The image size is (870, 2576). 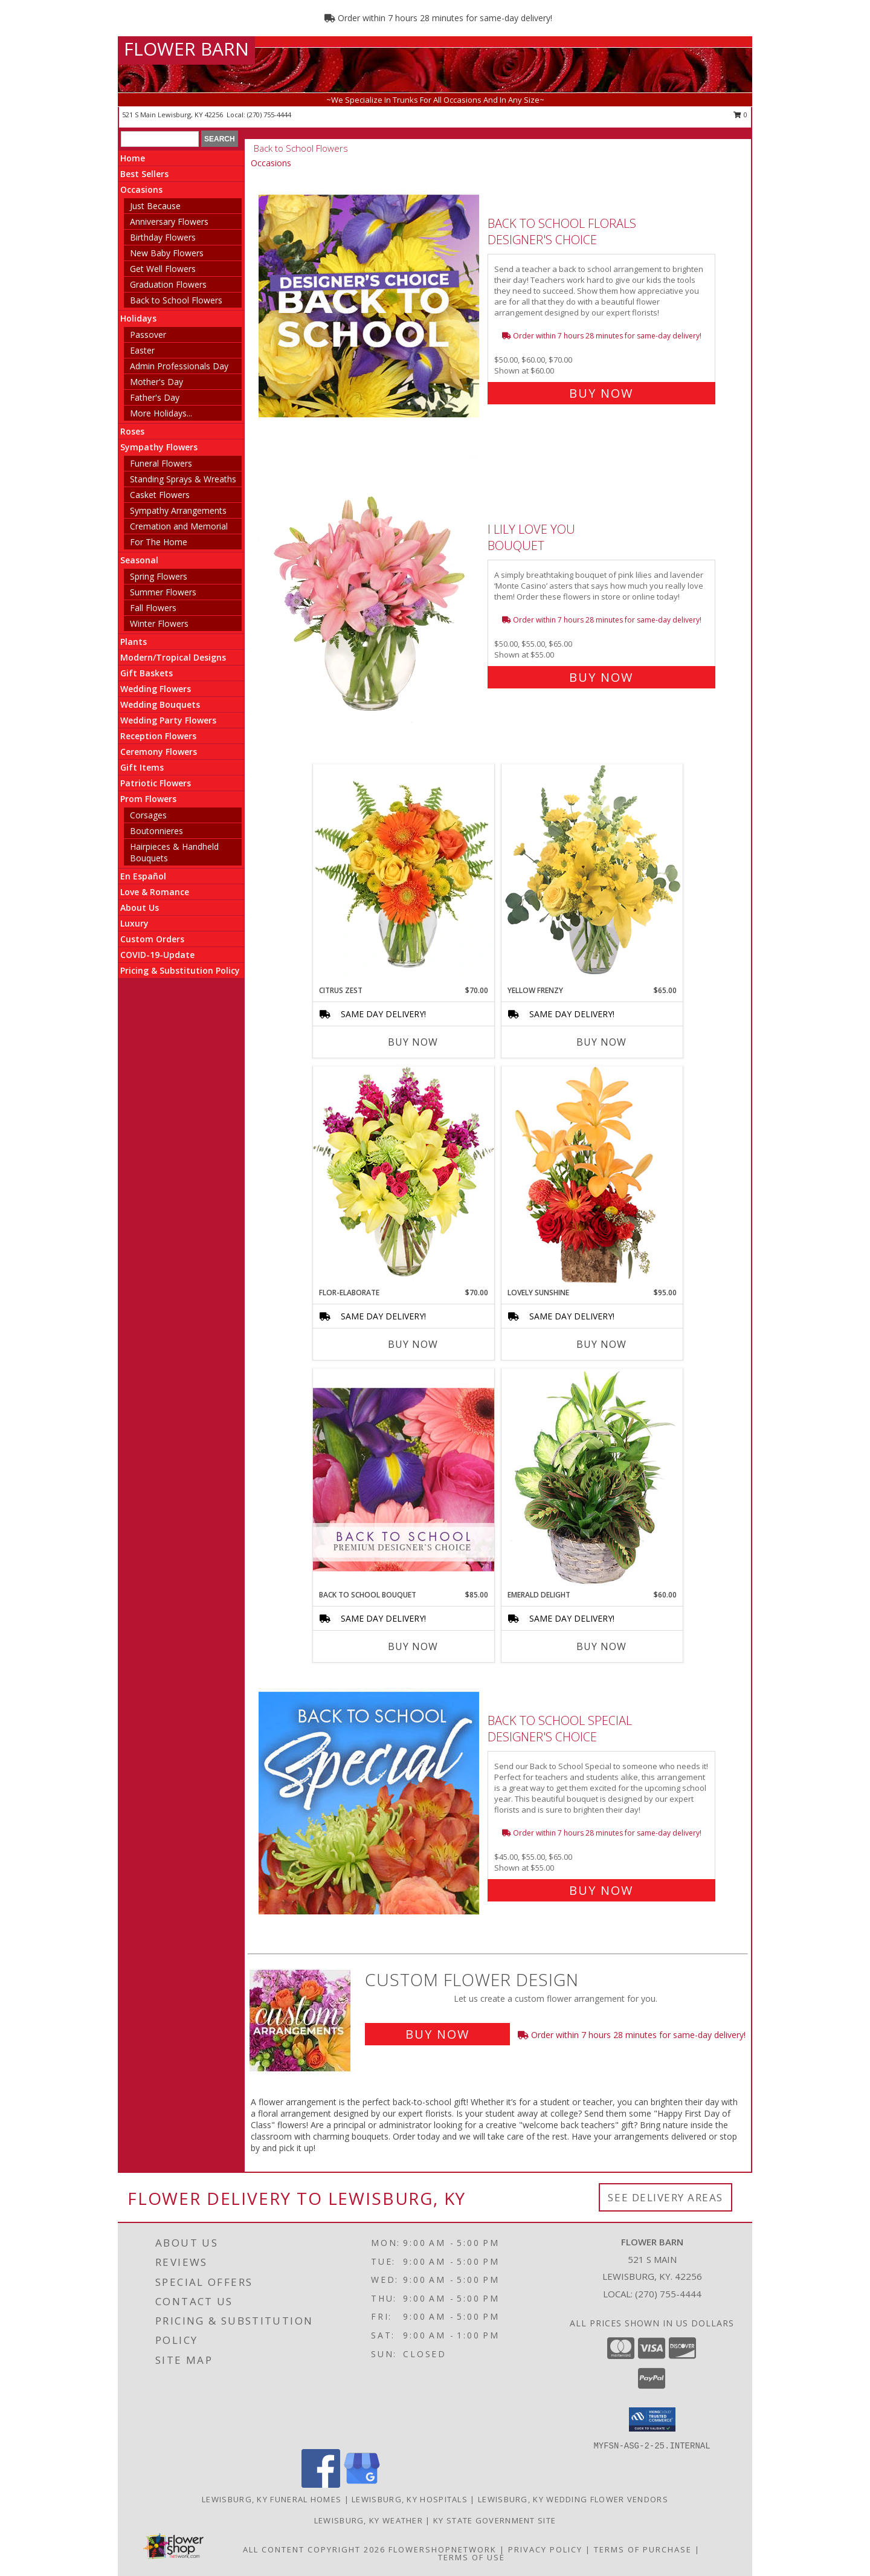 What do you see at coordinates (271, 2499) in the screenshot?
I see `Lewisburg, KY Funeral Homes [Lewisburg, KY Funeral Homes (opens in new window)]` at bounding box center [271, 2499].